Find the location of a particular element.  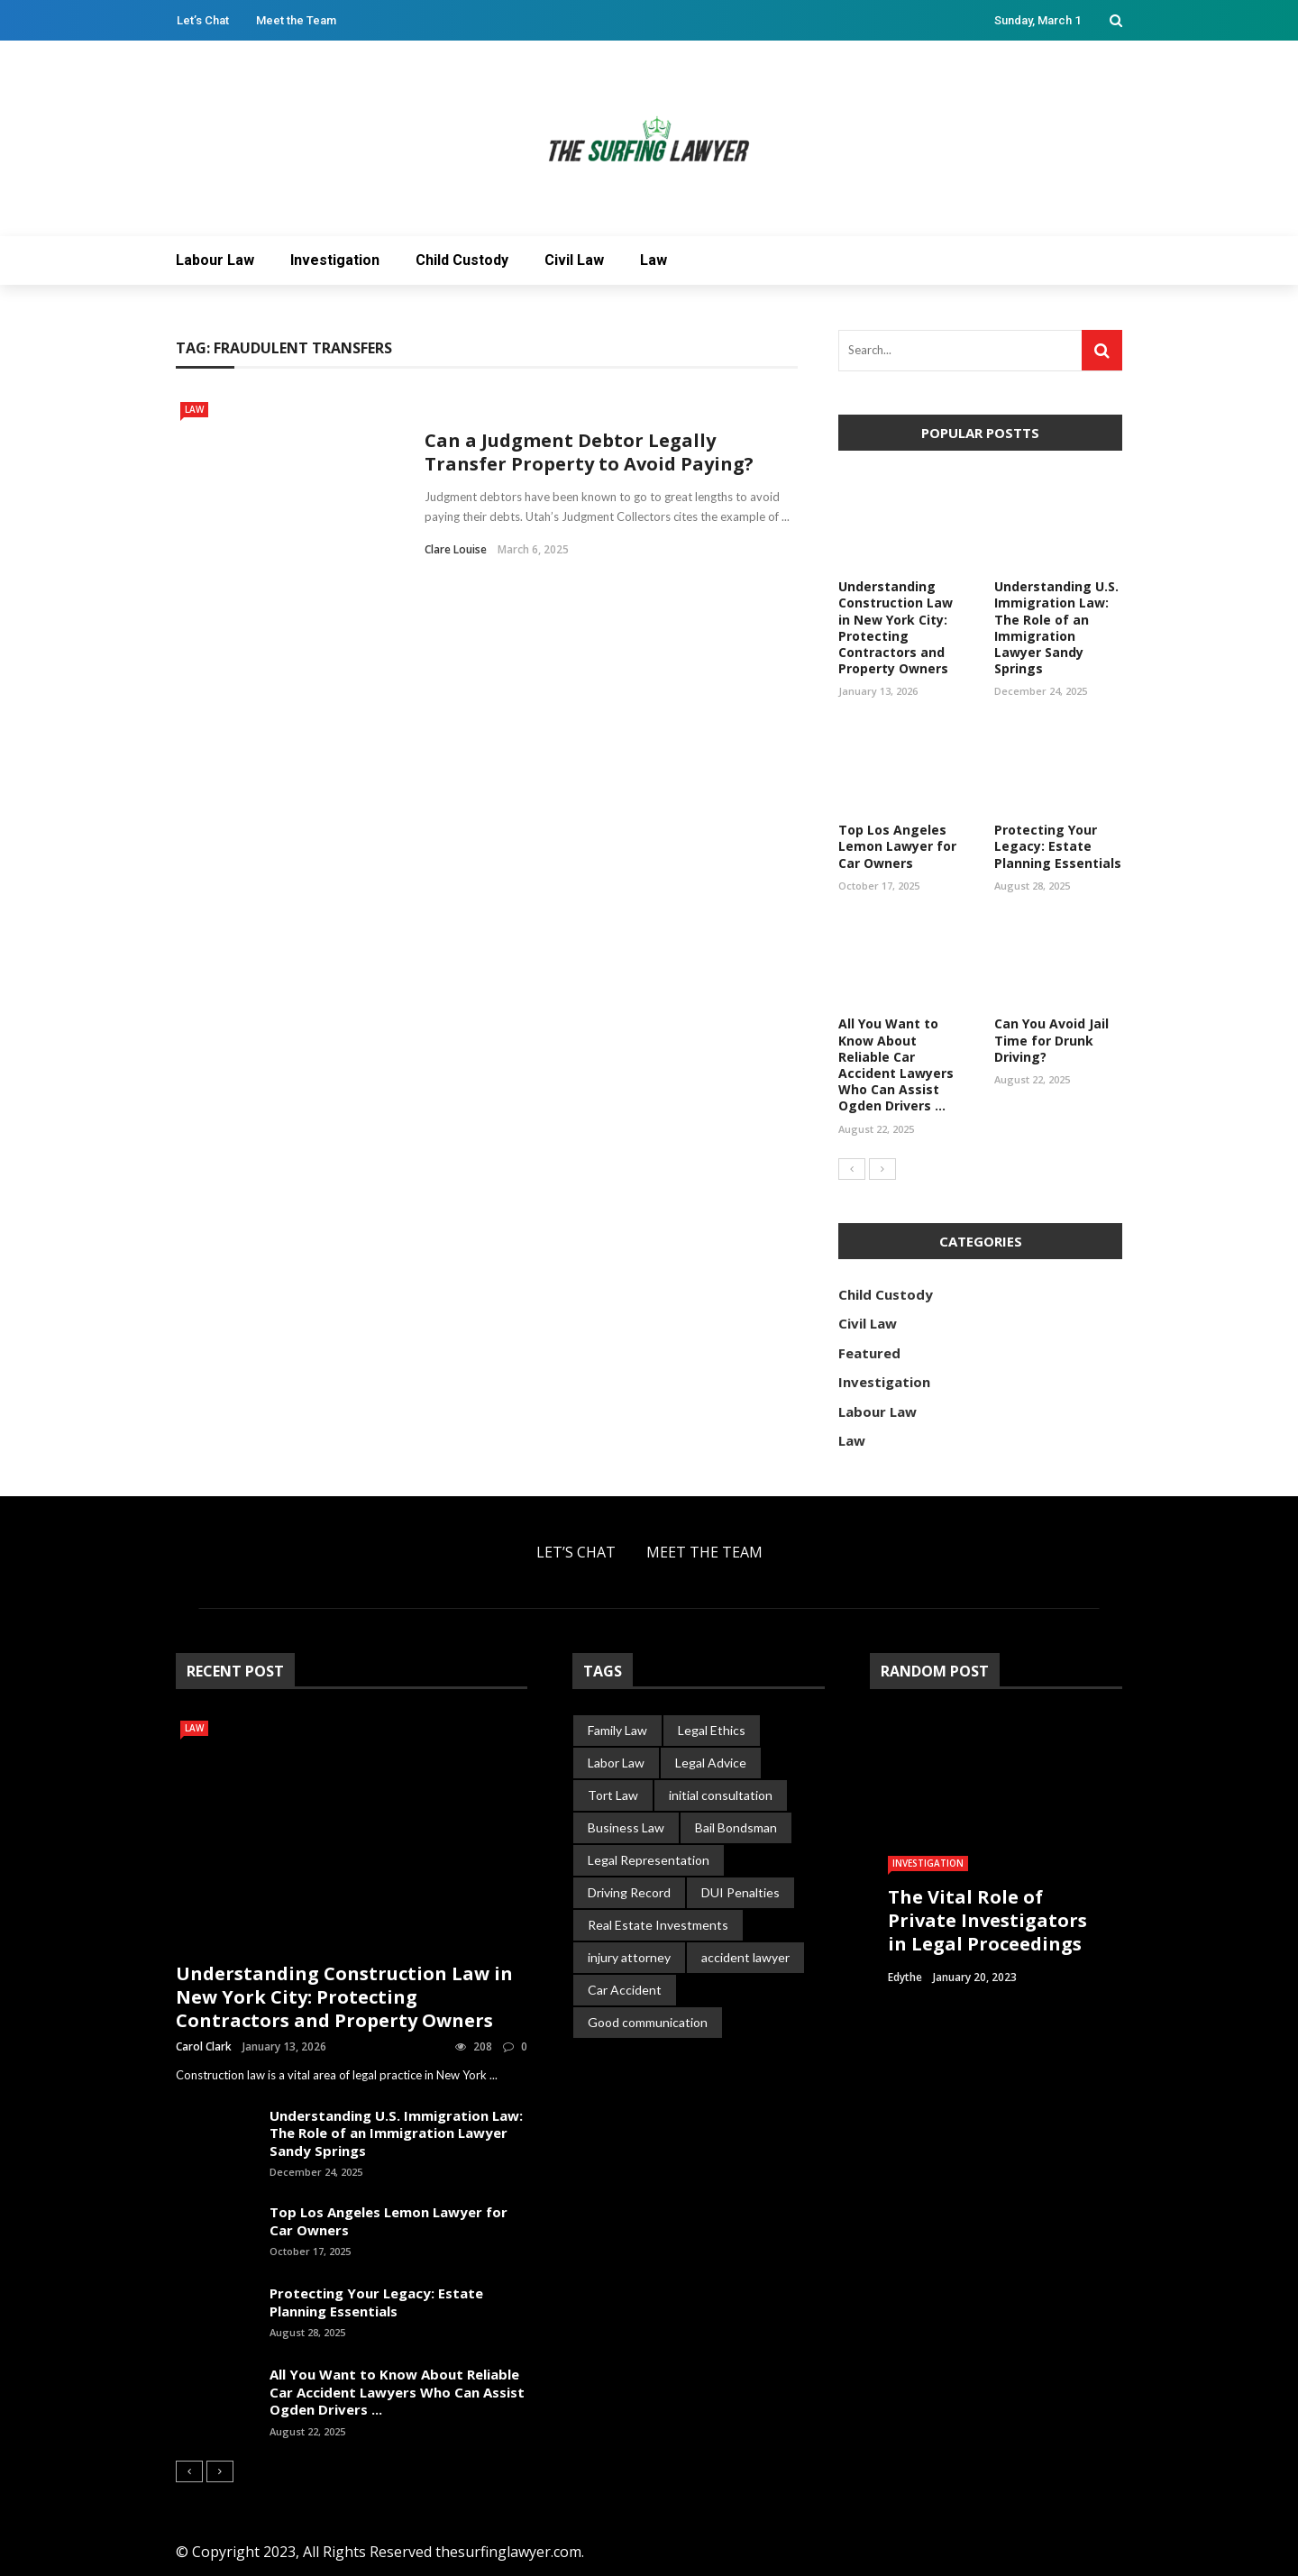

Labor Law is located at coordinates (616, 1762).